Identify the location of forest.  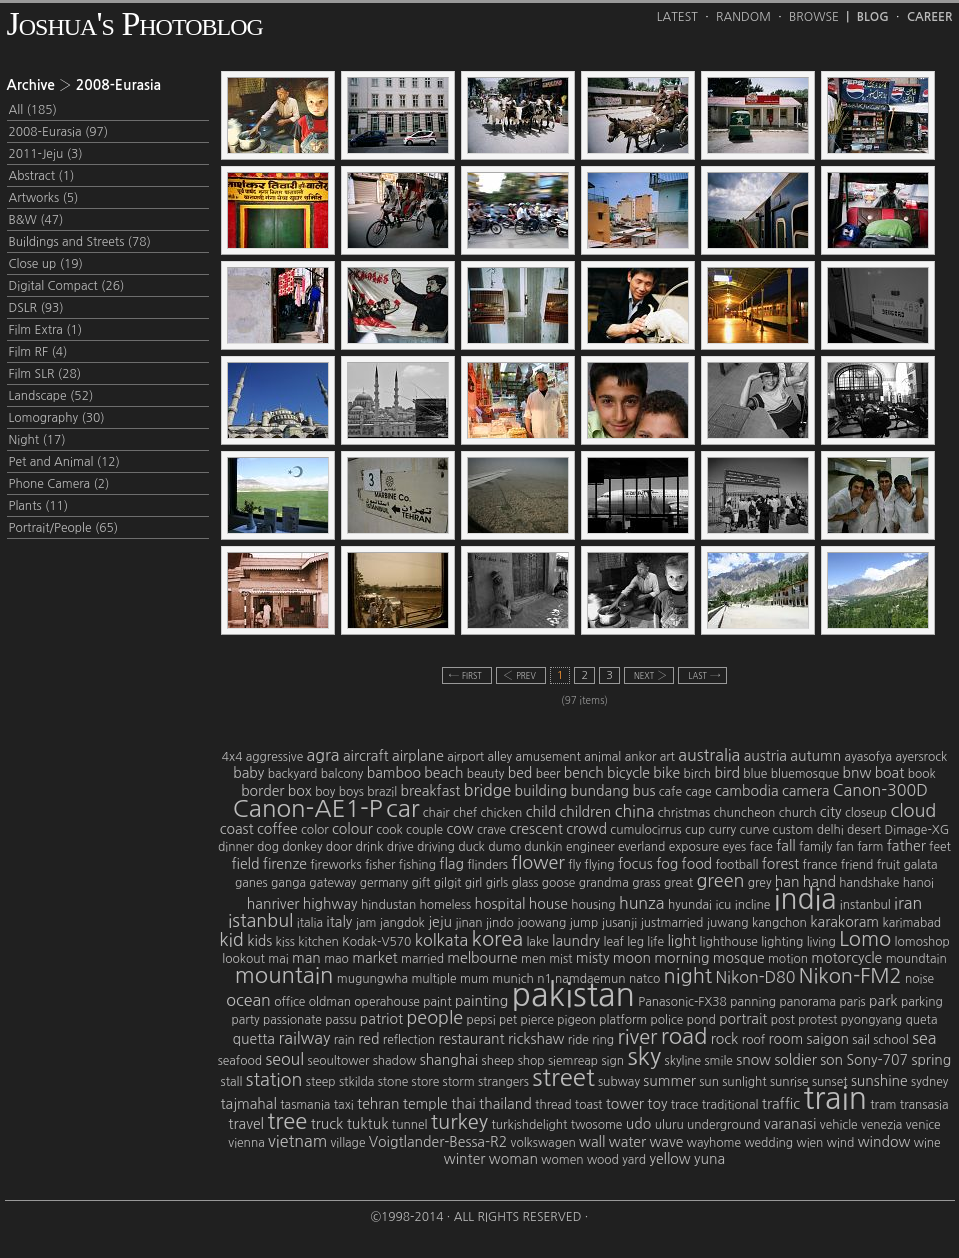
(780, 864).